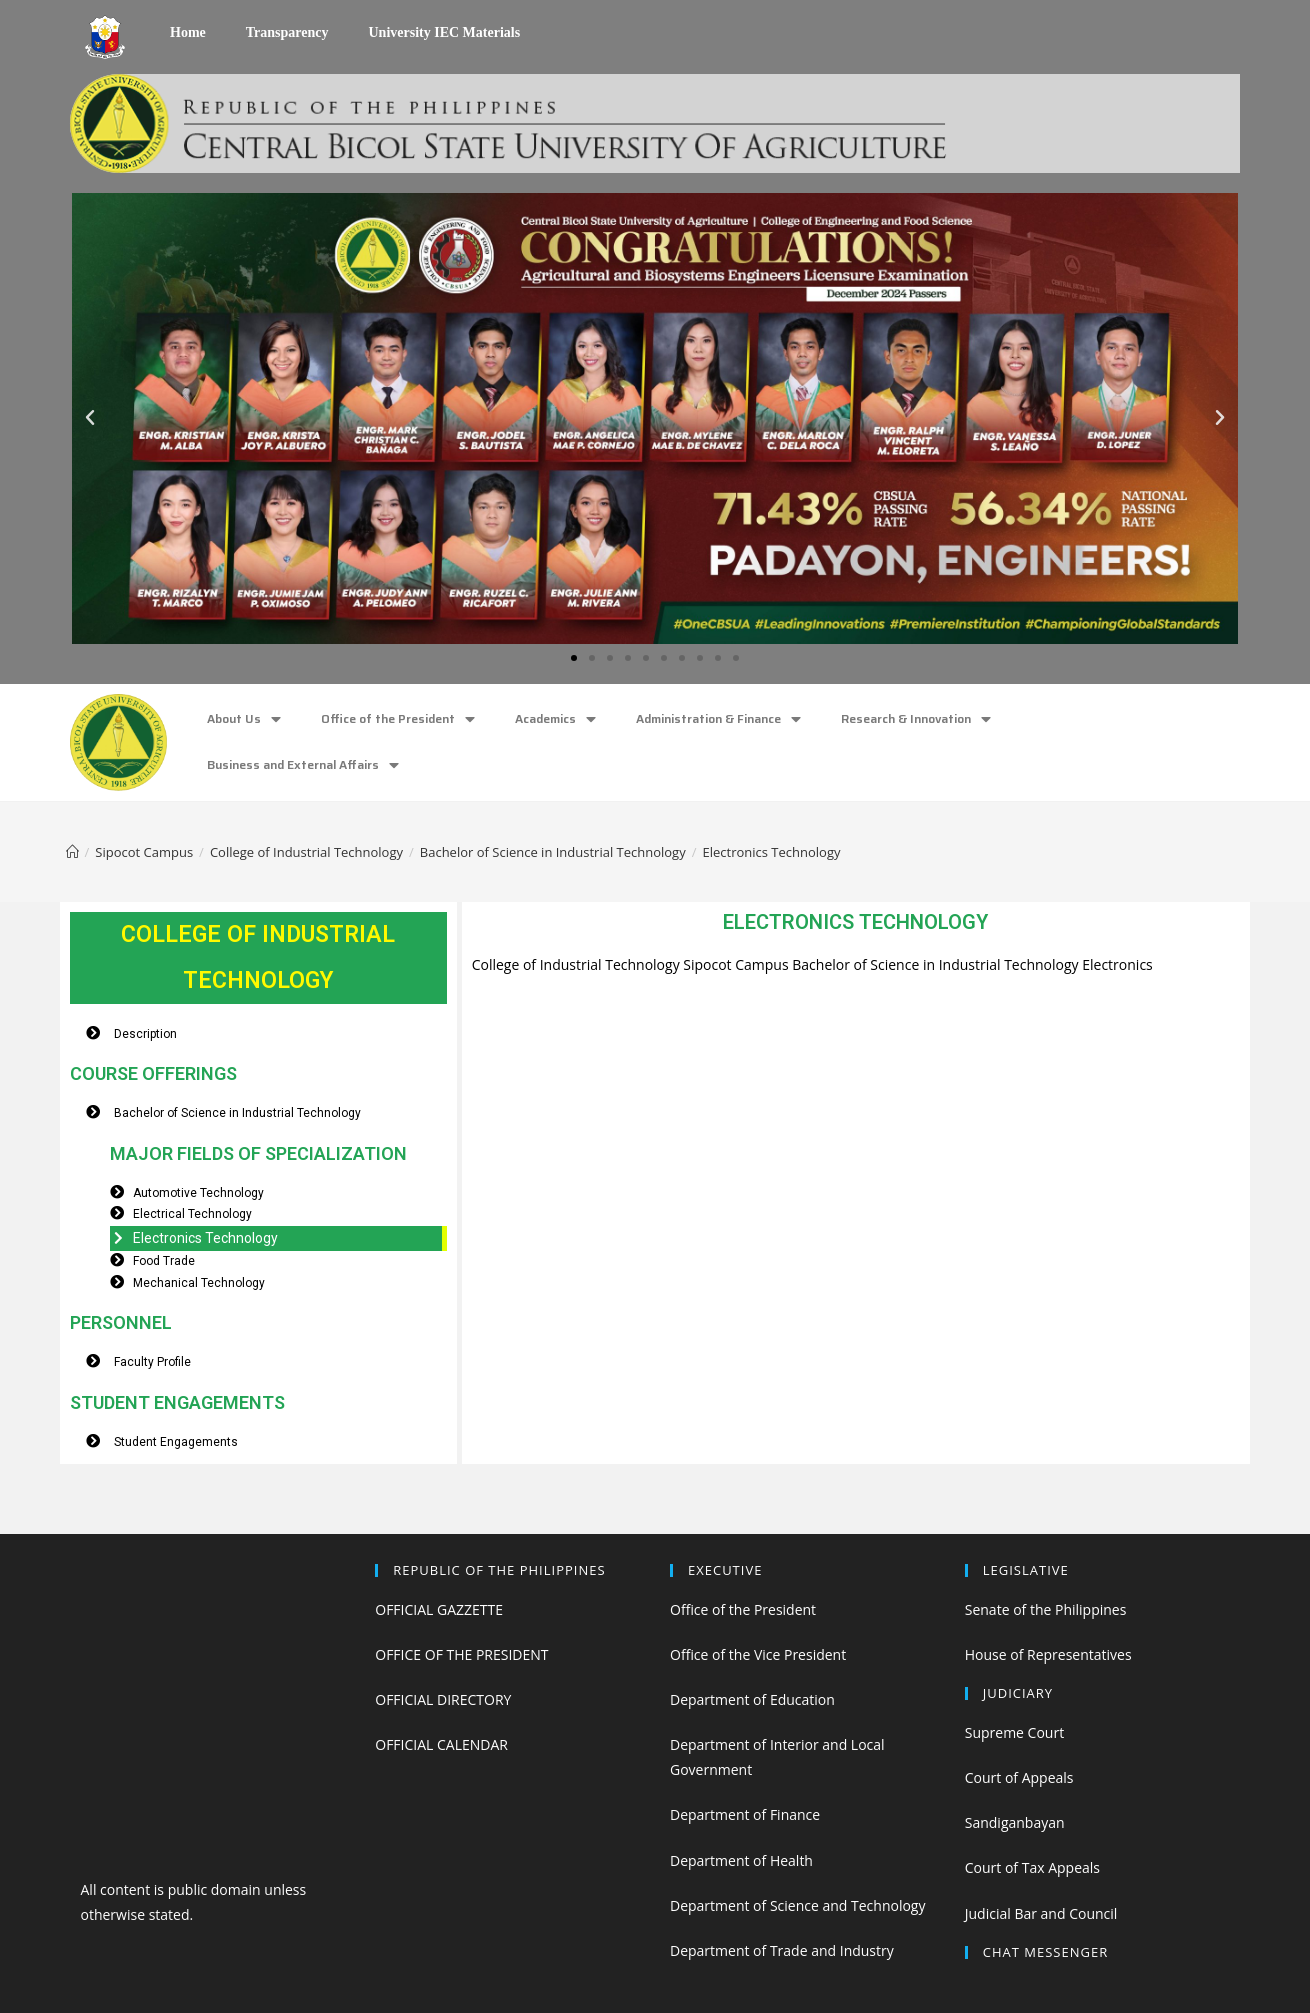 The image size is (1310, 2013). Describe the element at coordinates (745, 1814) in the screenshot. I see `Department of Finance` at that location.